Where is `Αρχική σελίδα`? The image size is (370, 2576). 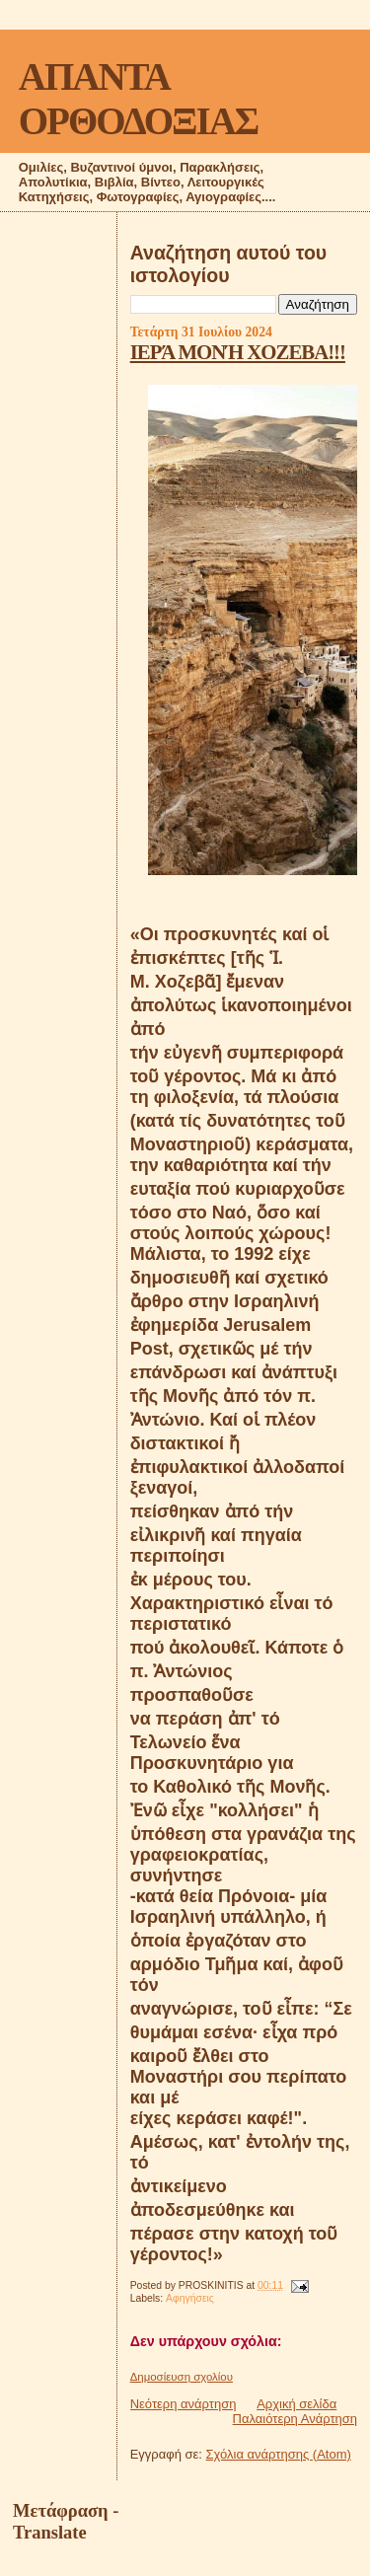 Αρχική σελίδα is located at coordinates (296, 2403).